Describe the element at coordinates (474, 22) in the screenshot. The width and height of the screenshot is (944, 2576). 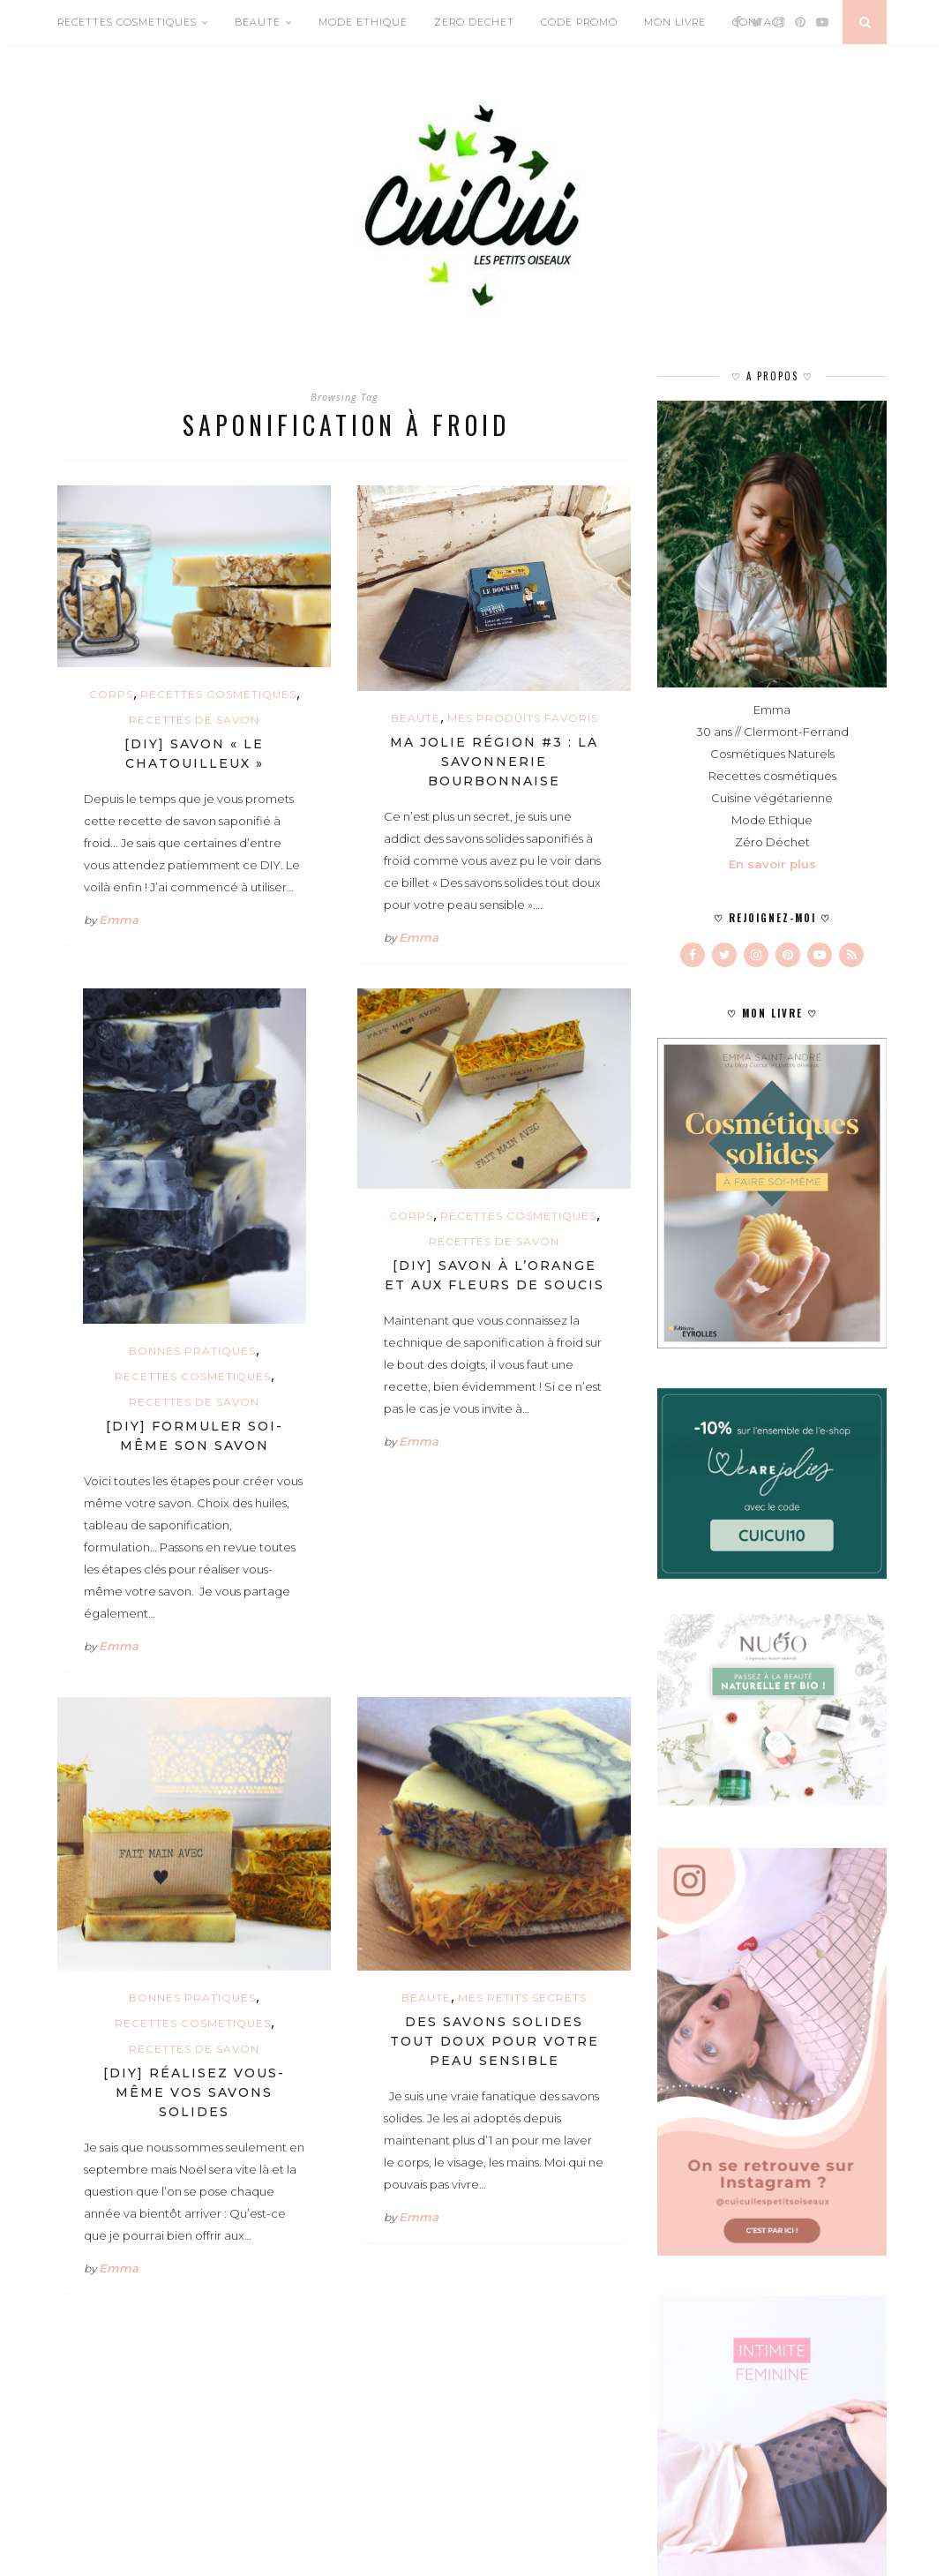
I see `ZERO DECHET` at that location.